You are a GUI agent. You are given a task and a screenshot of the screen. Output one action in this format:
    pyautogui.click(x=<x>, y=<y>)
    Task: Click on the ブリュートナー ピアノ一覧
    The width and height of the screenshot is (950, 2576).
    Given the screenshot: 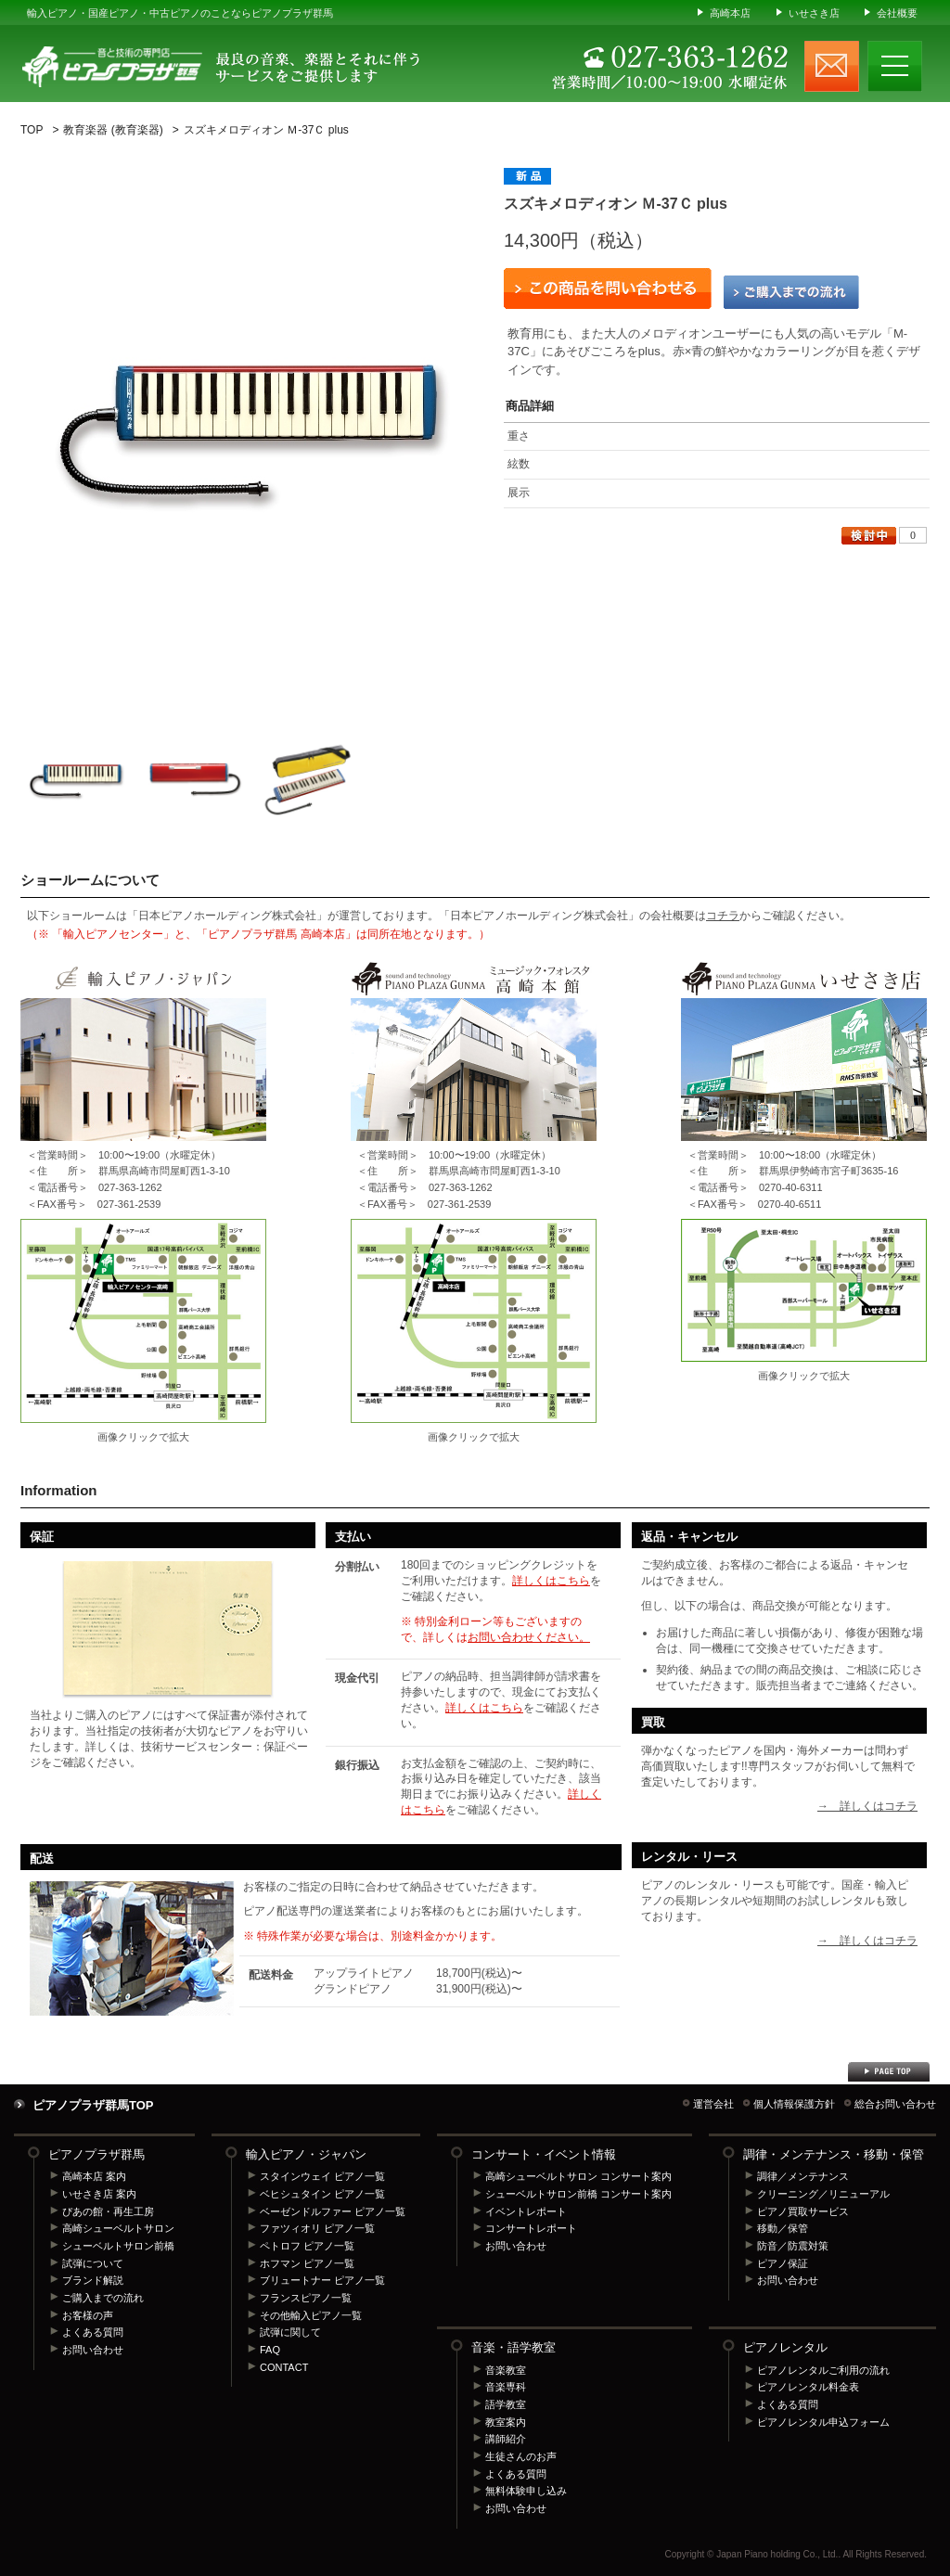 What is the action you would take?
    pyautogui.click(x=322, y=2280)
    